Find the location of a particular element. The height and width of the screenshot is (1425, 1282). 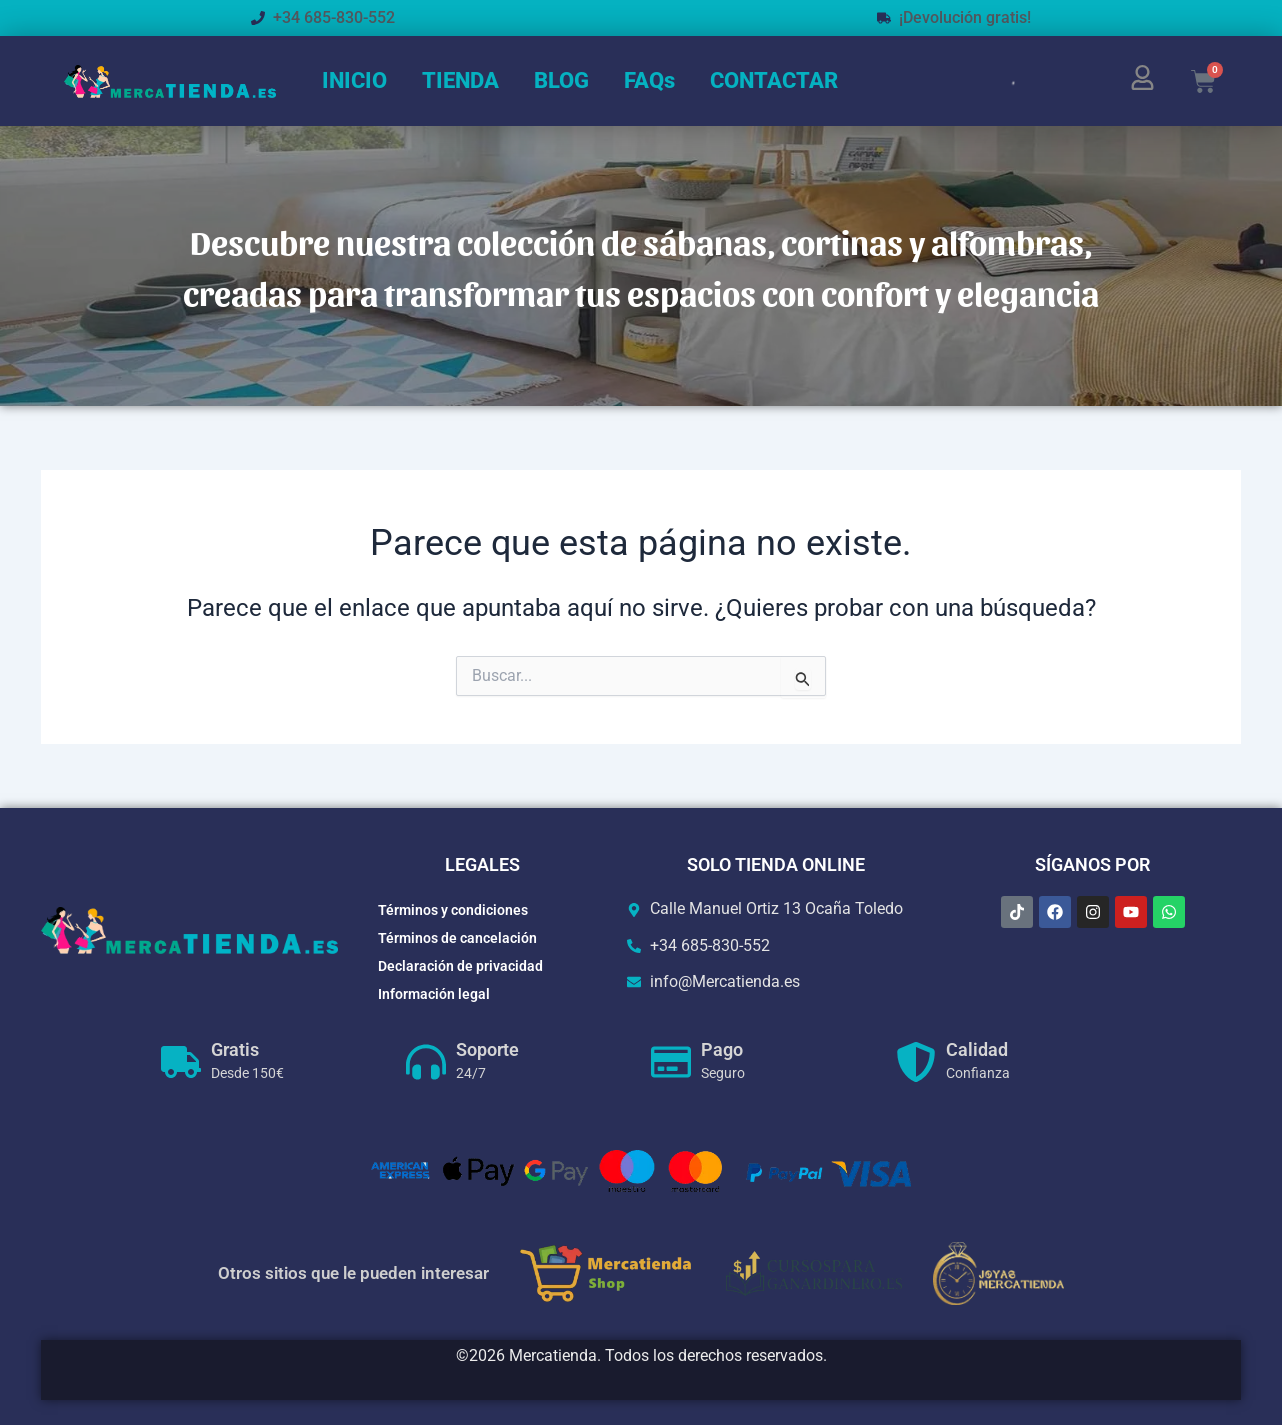

INICIO is located at coordinates (354, 80).